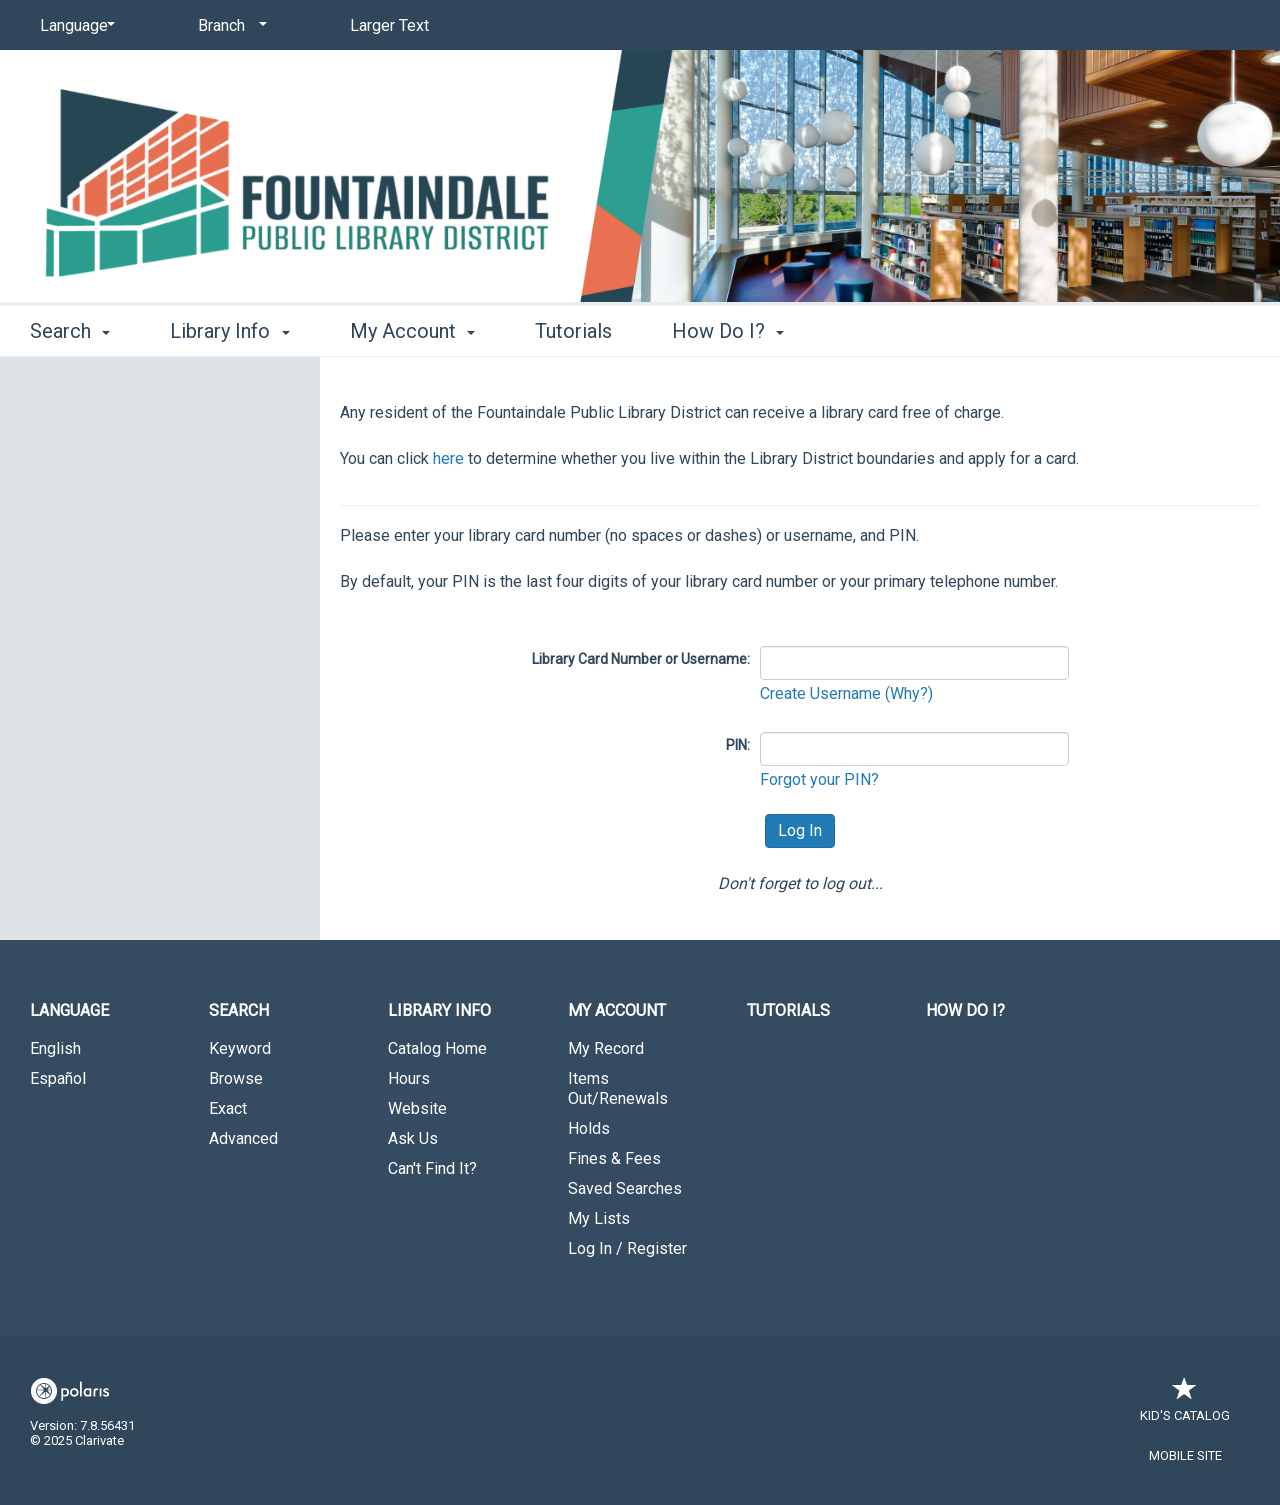 Image resolution: width=1280 pixels, height=1505 pixels. I want to click on Can't Find It?, so click(432, 1168).